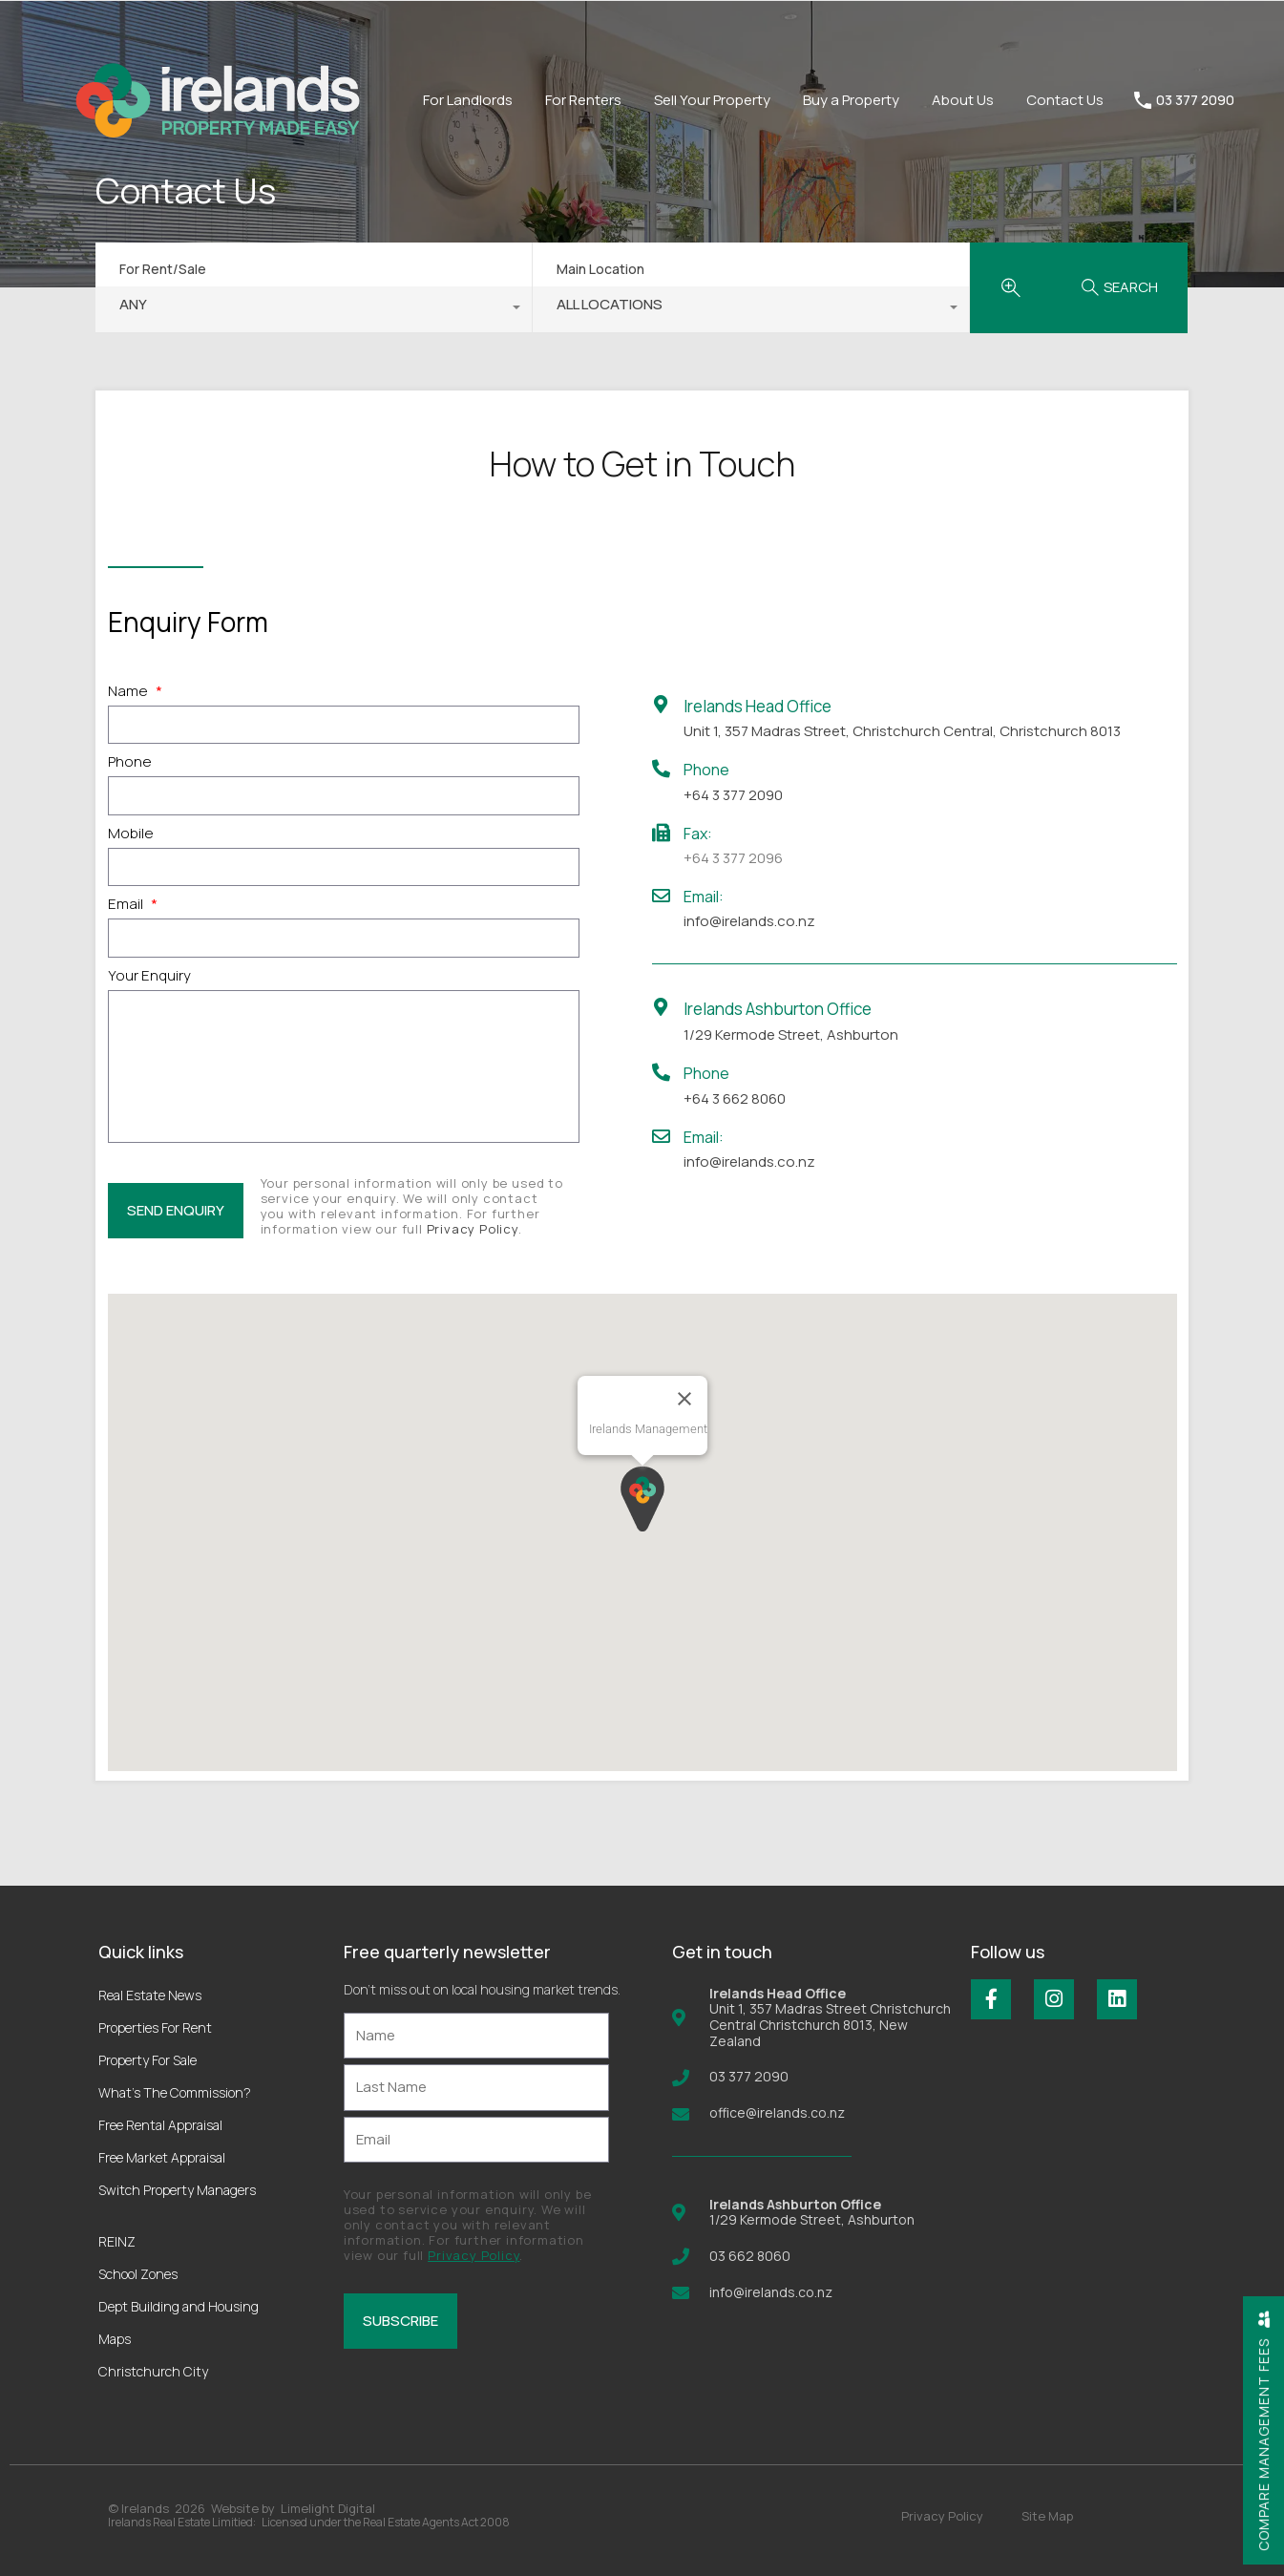 Image resolution: width=1284 pixels, height=2576 pixels. Describe the element at coordinates (791, 1034) in the screenshot. I see `1/29 Kermode Street, Ashburton` at that location.